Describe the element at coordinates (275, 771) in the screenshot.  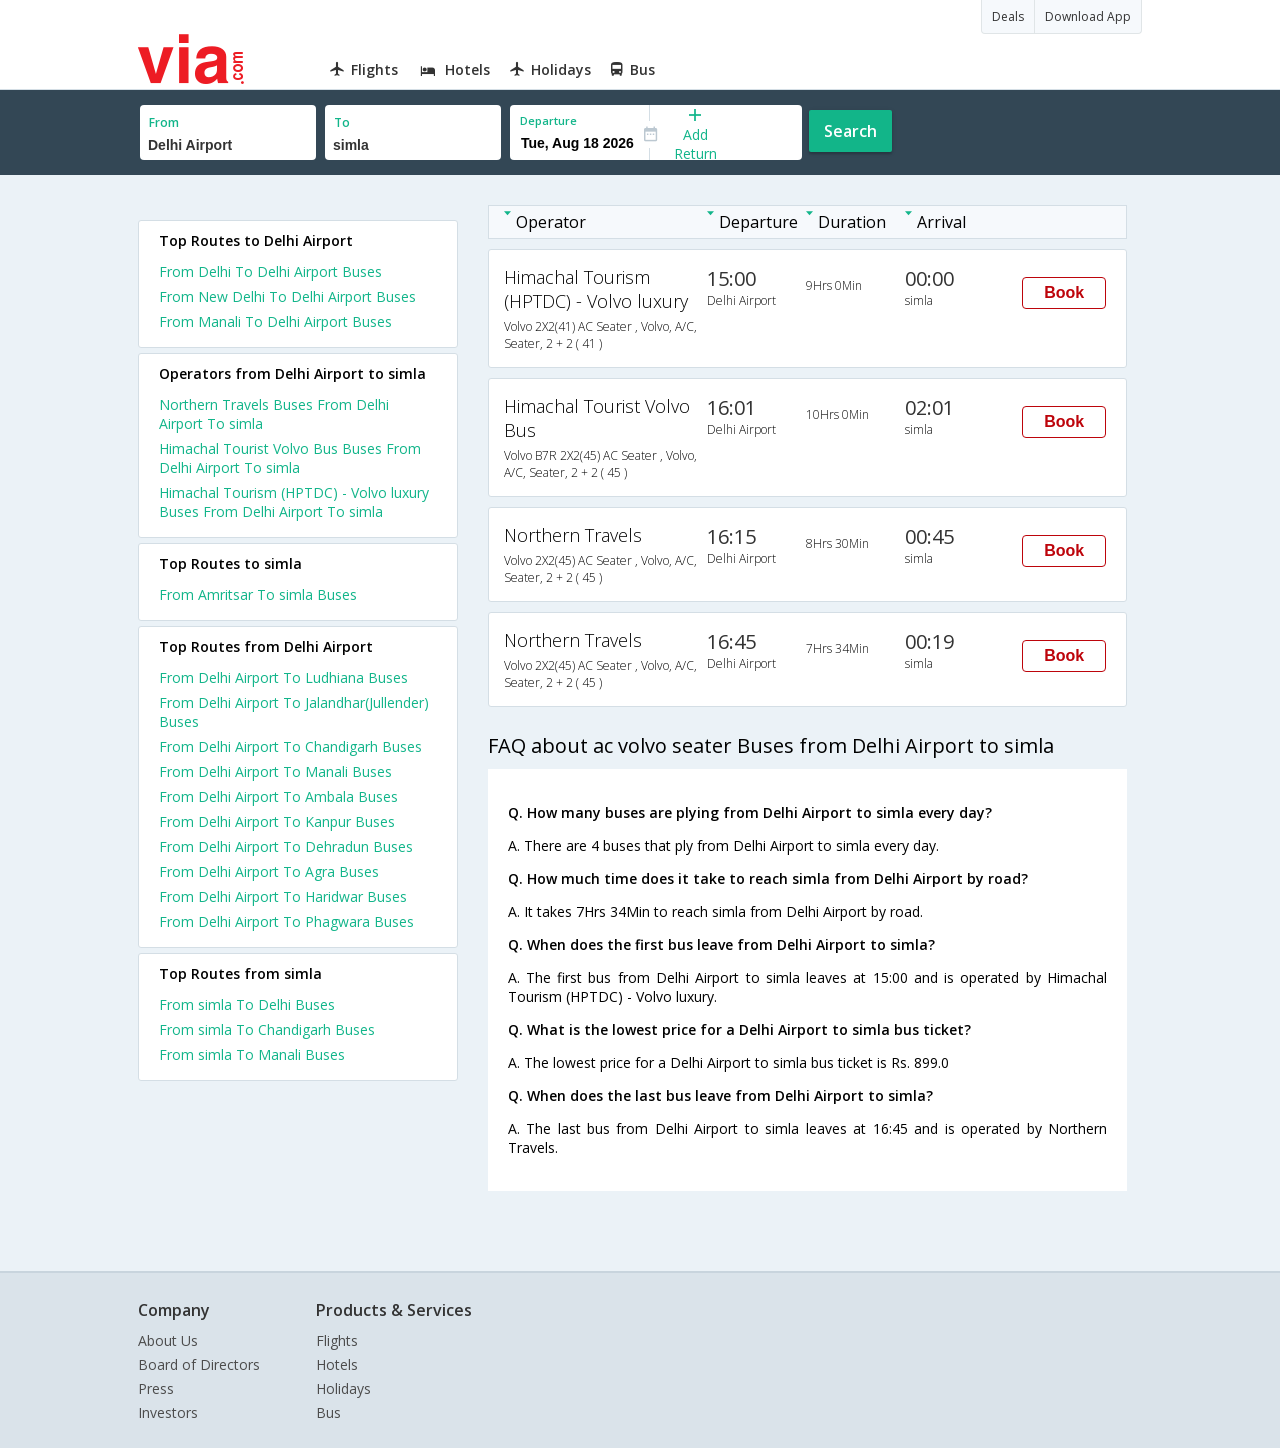
I see `From Delhi Airport To Manali Buses` at that location.